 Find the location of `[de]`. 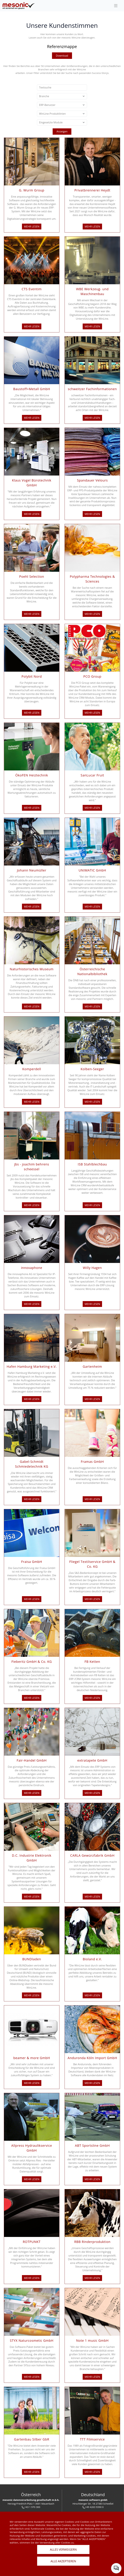

[de] is located at coordinates (19, 5).